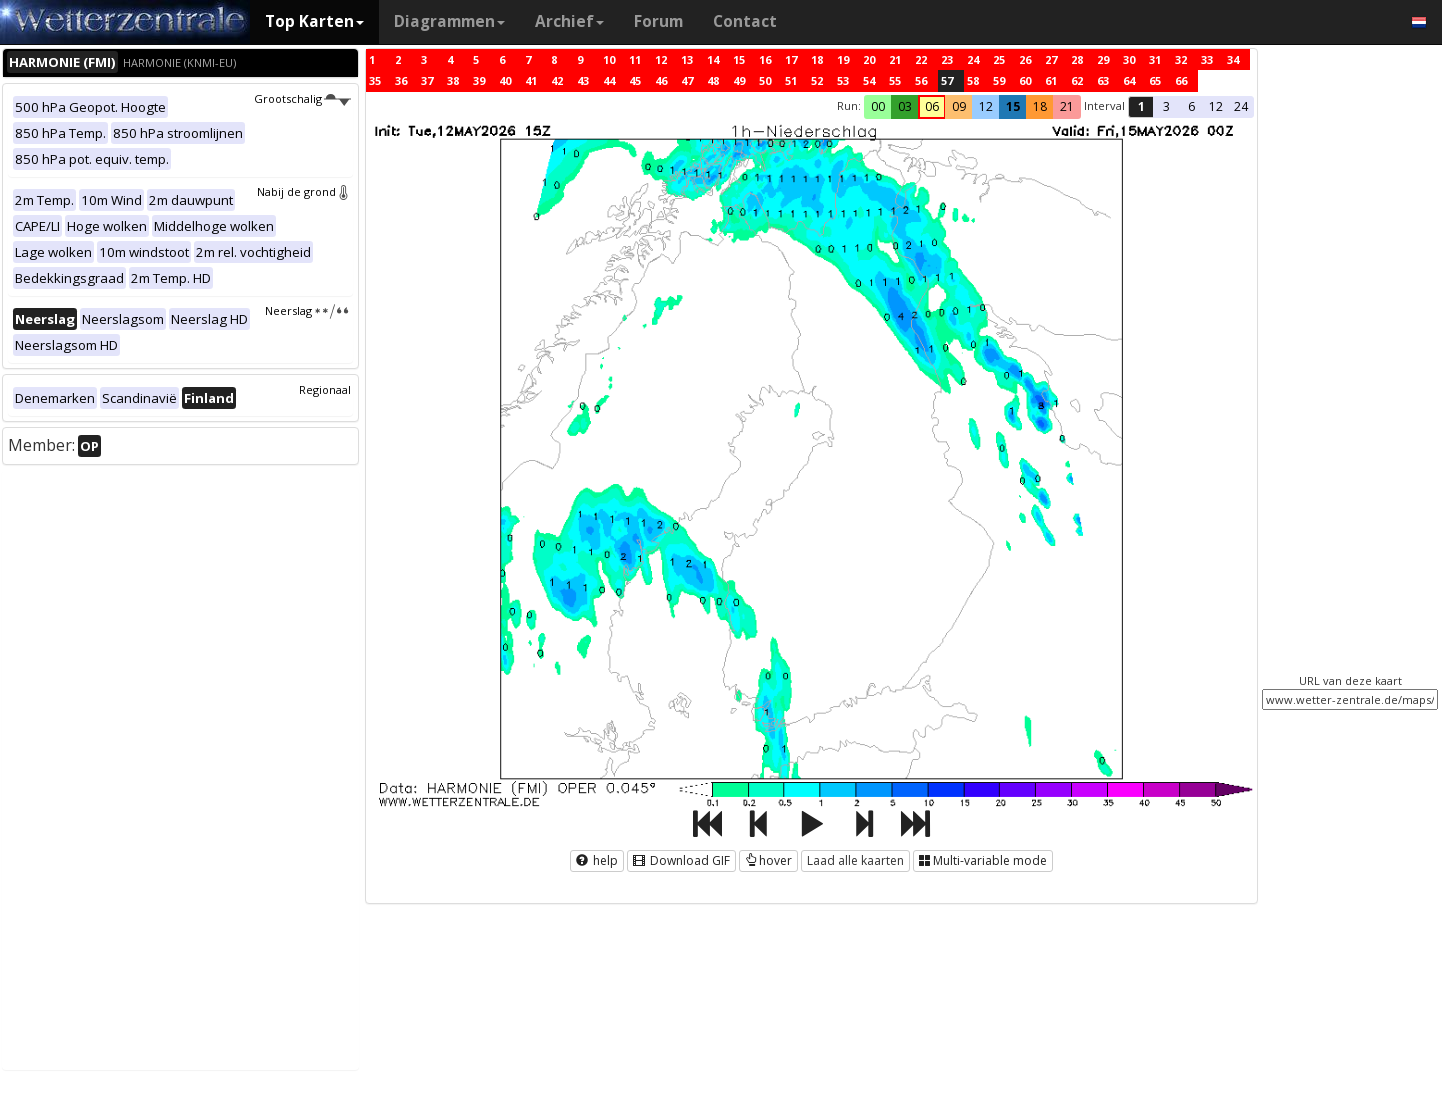 This screenshot has height=1110, width=1442. I want to click on Top Karten, so click(314, 21).